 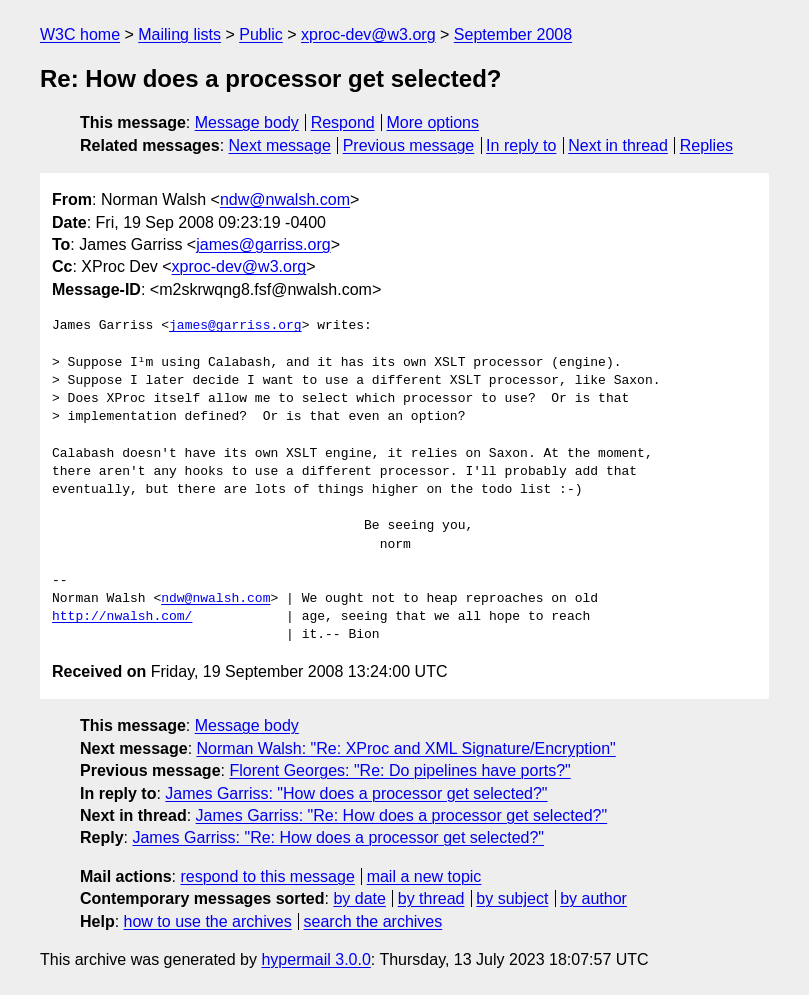 What do you see at coordinates (261, 34) in the screenshot?
I see `Public` at bounding box center [261, 34].